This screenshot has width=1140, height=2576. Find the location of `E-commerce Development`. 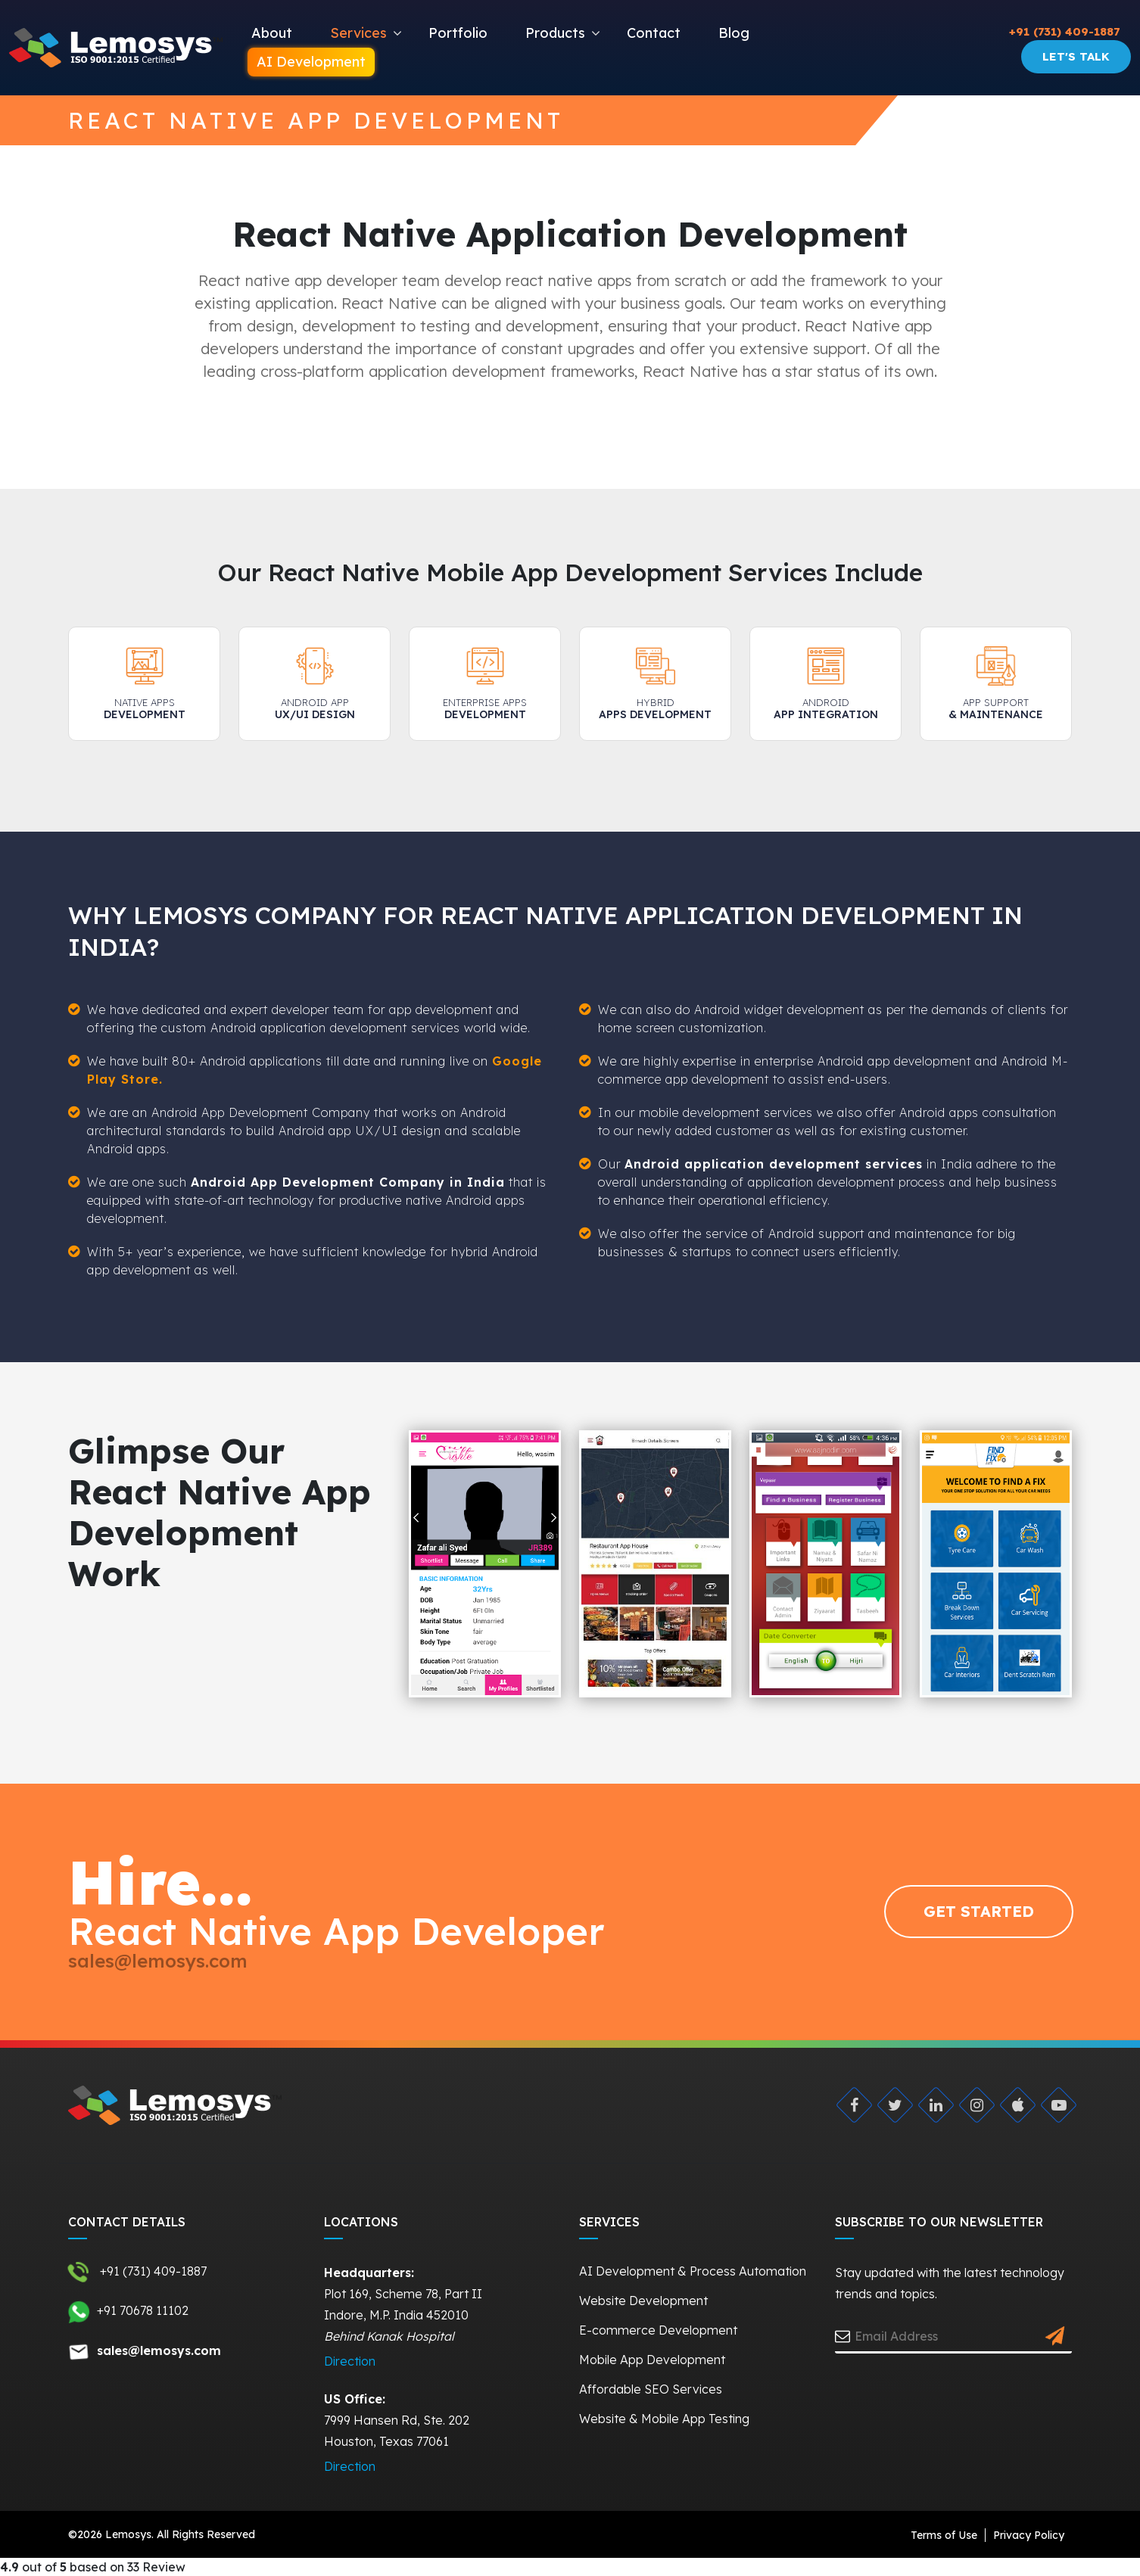

E-commerce Development is located at coordinates (658, 2330).